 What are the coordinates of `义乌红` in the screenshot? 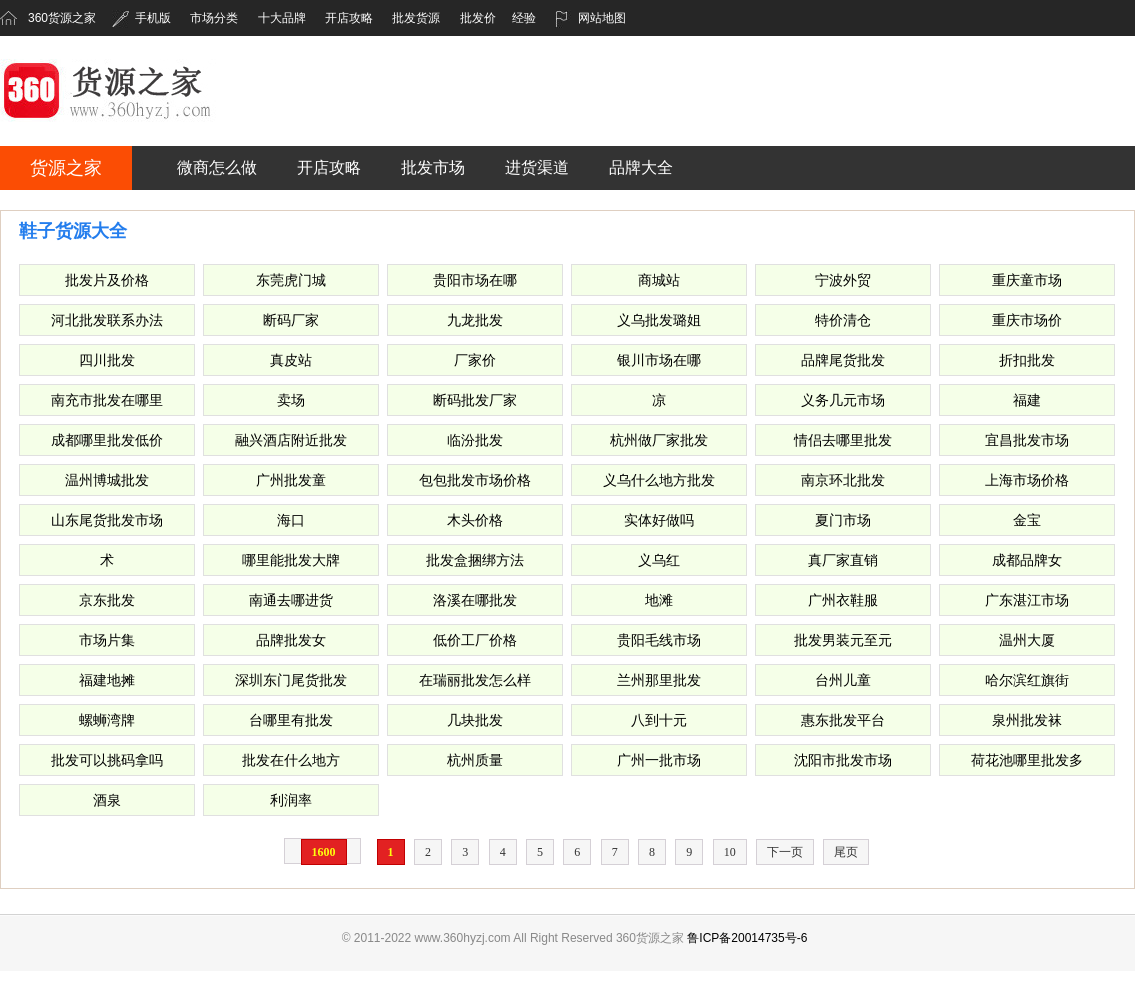 It's located at (659, 560).